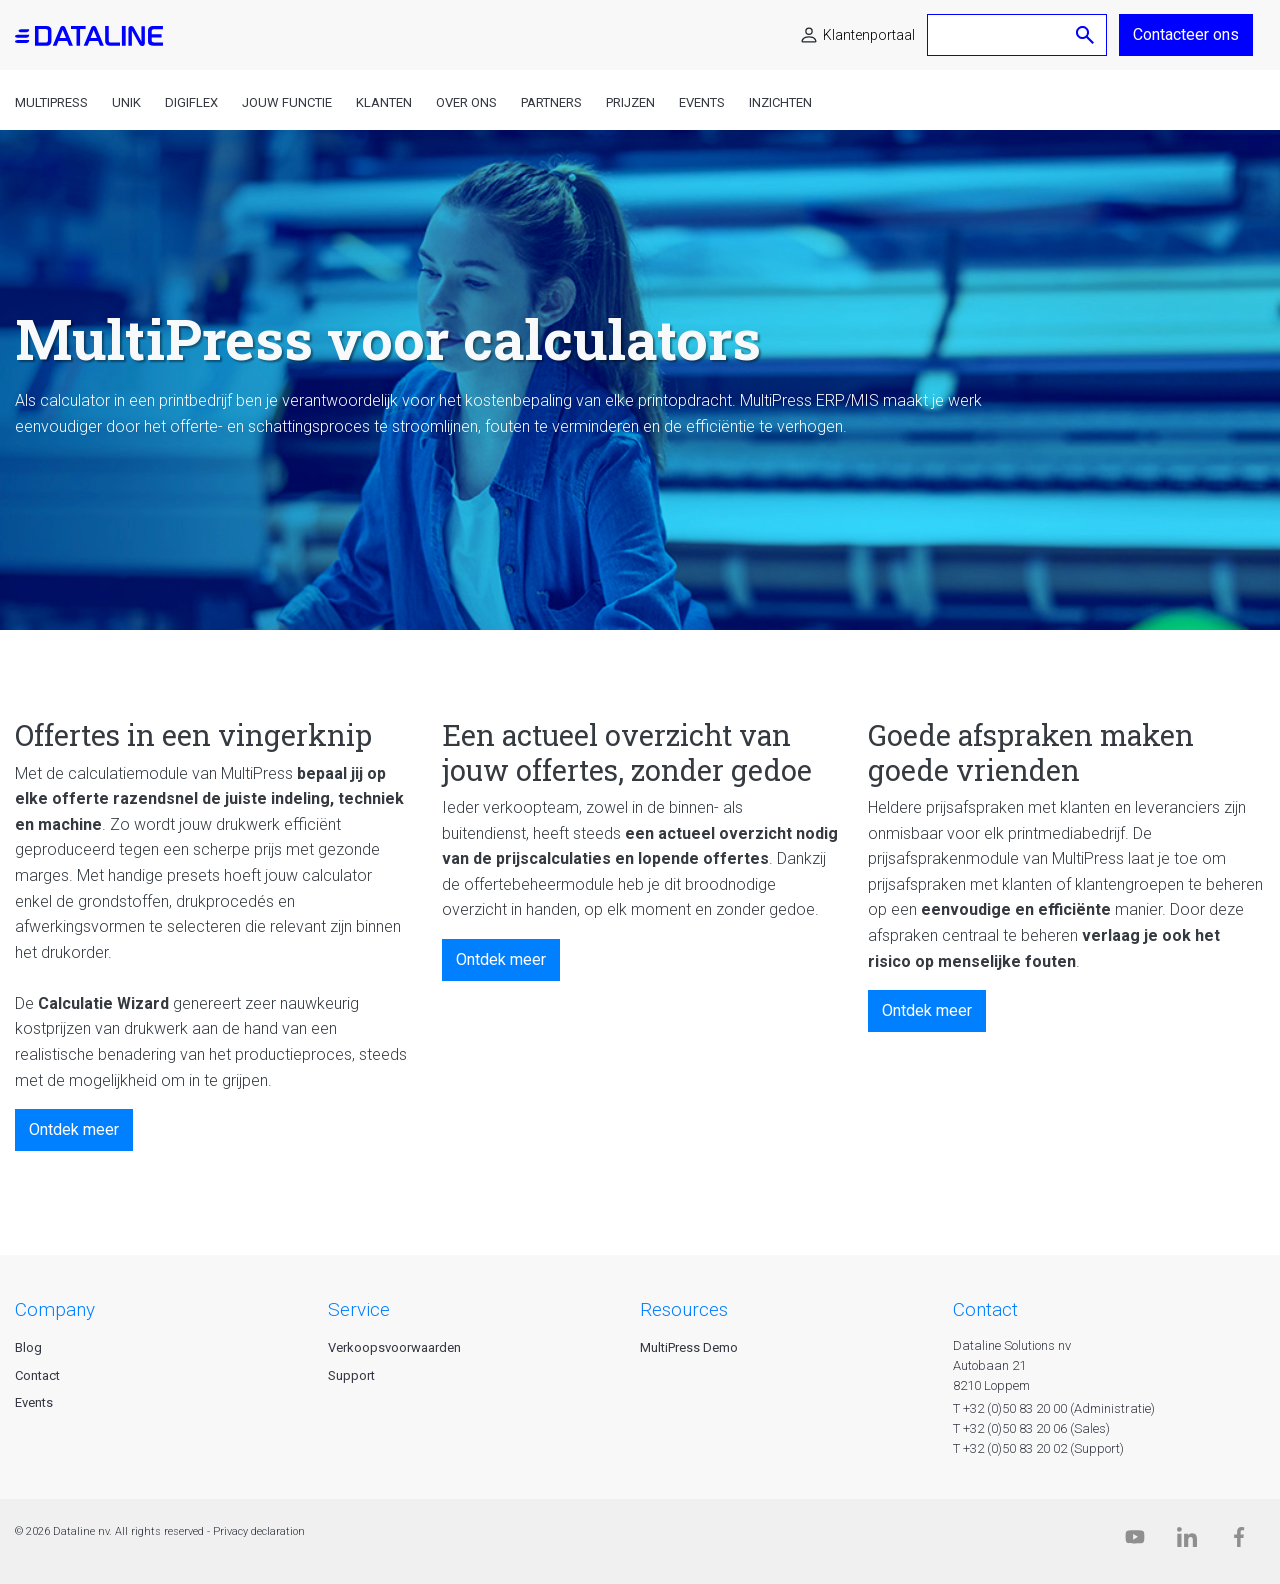  Describe the element at coordinates (689, 1347) in the screenshot. I see `MultiPress Demo` at that location.